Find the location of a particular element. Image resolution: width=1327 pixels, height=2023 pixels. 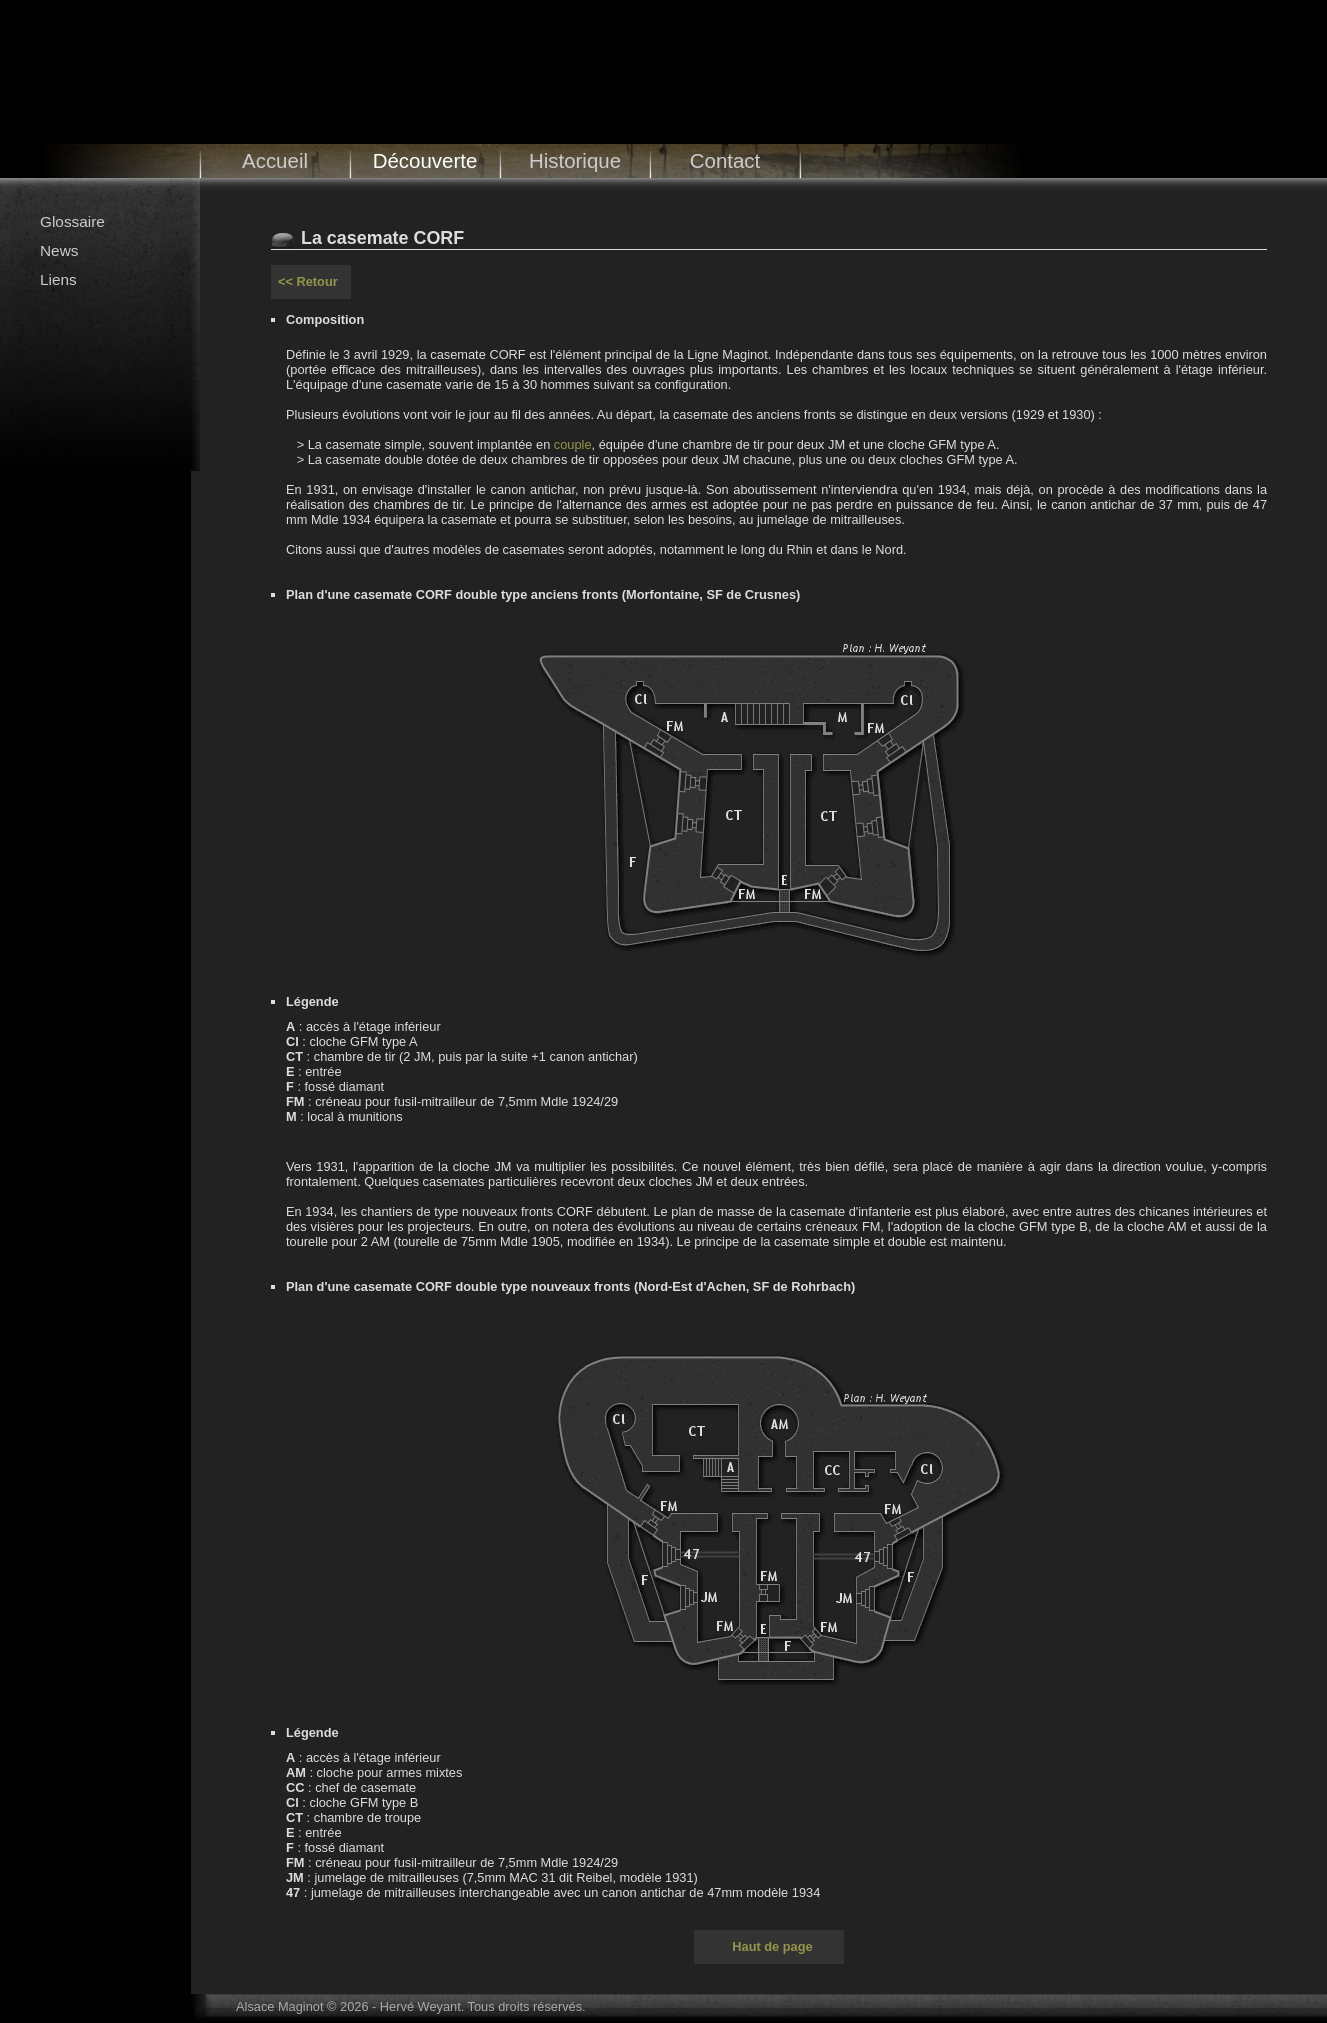

Glossaire is located at coordinates (72, 221).